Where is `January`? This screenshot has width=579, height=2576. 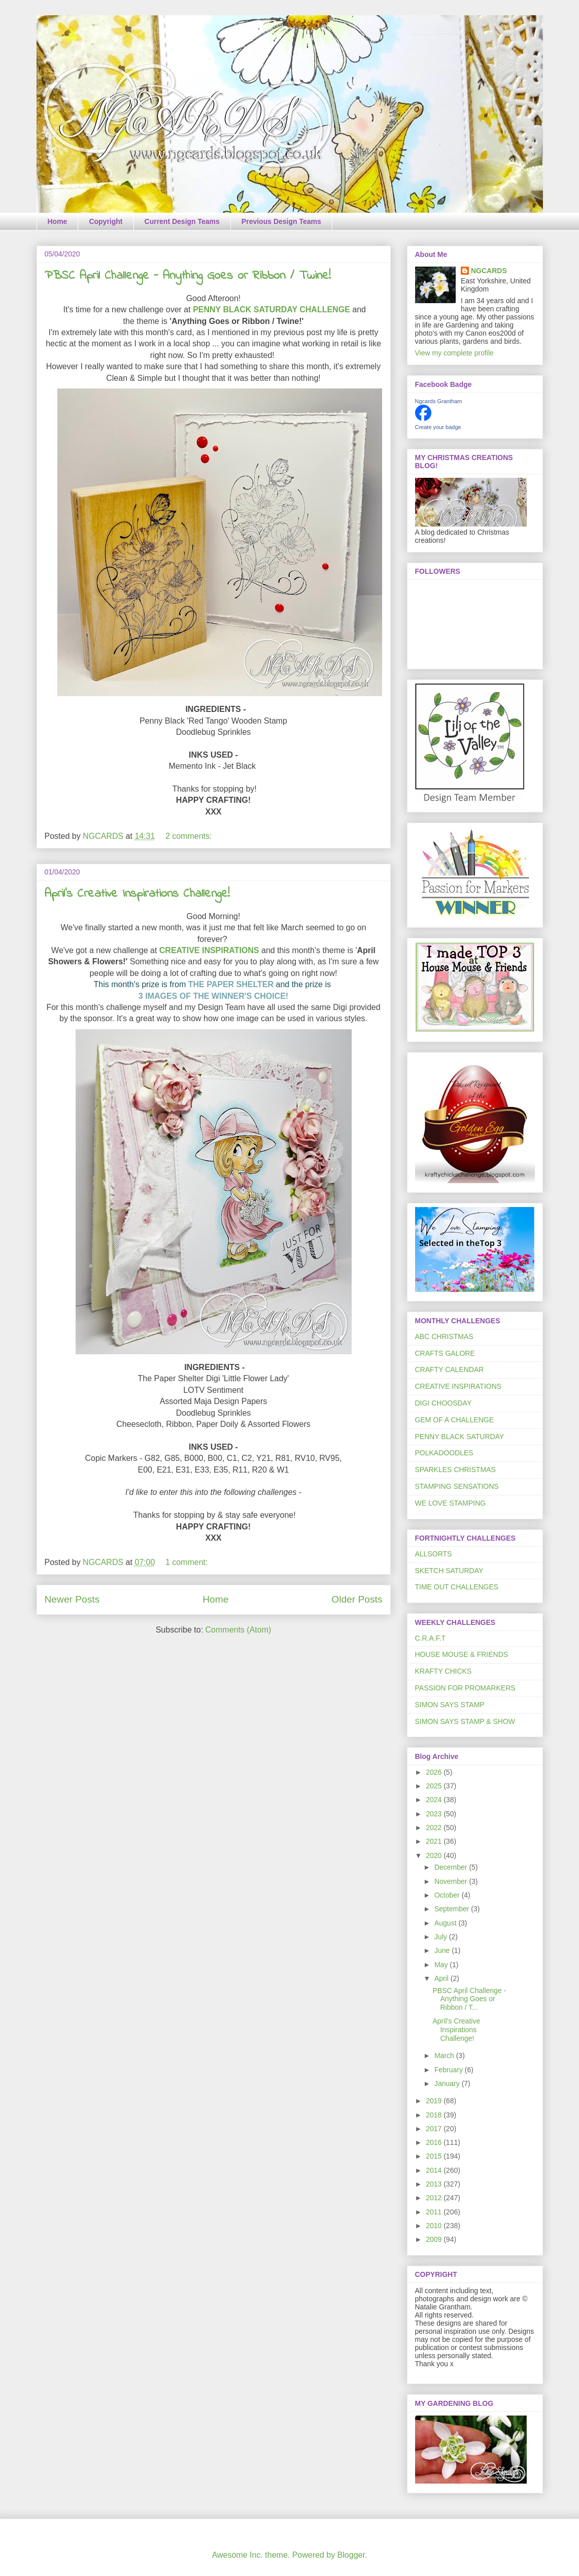 January is located at coordinates (448, 2083).